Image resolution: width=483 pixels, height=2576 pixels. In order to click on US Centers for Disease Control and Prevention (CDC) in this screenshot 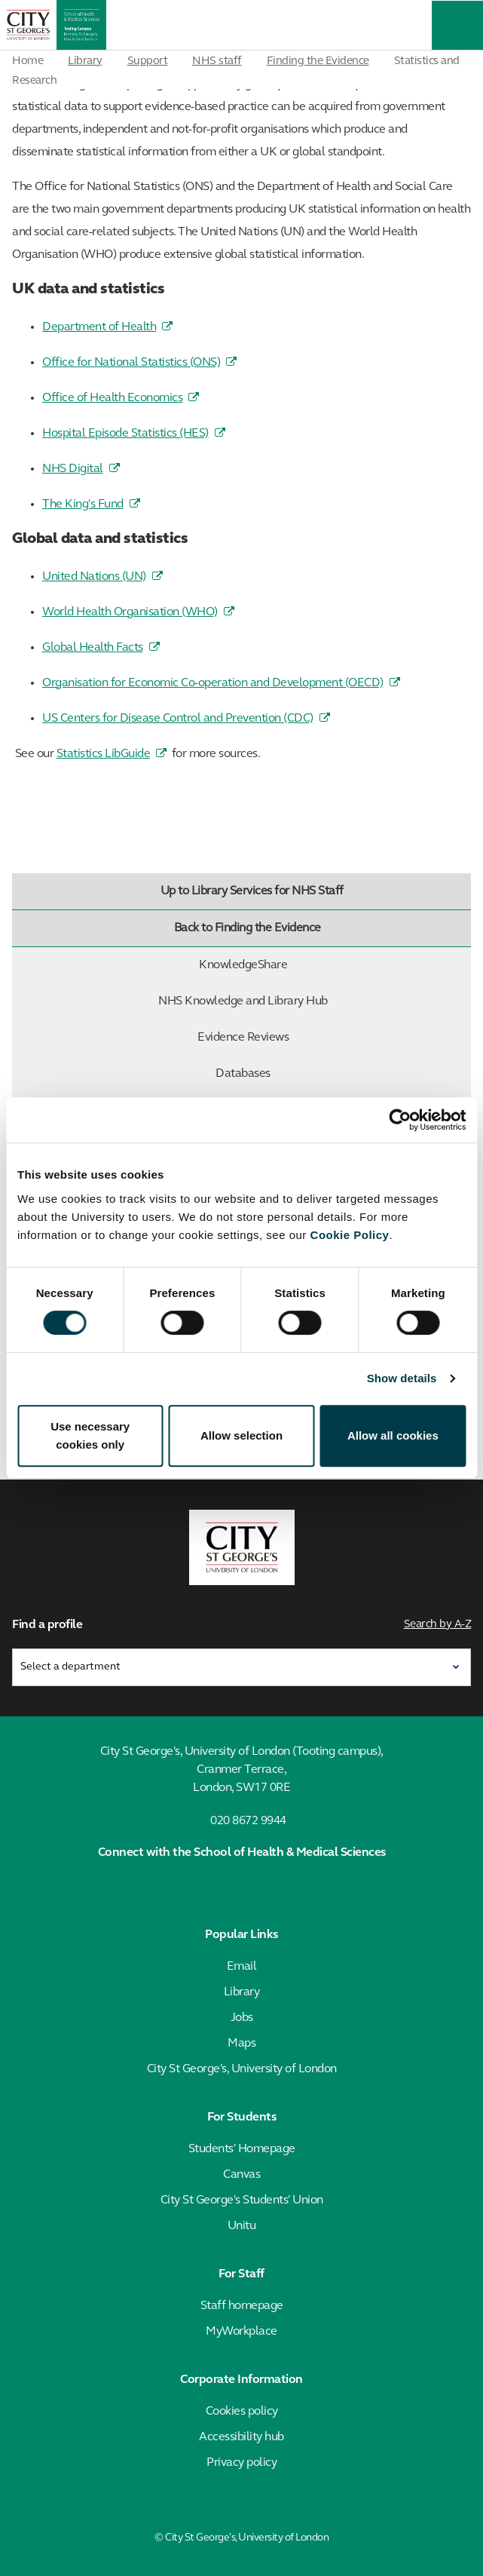, I will do `click(177, 719)`.